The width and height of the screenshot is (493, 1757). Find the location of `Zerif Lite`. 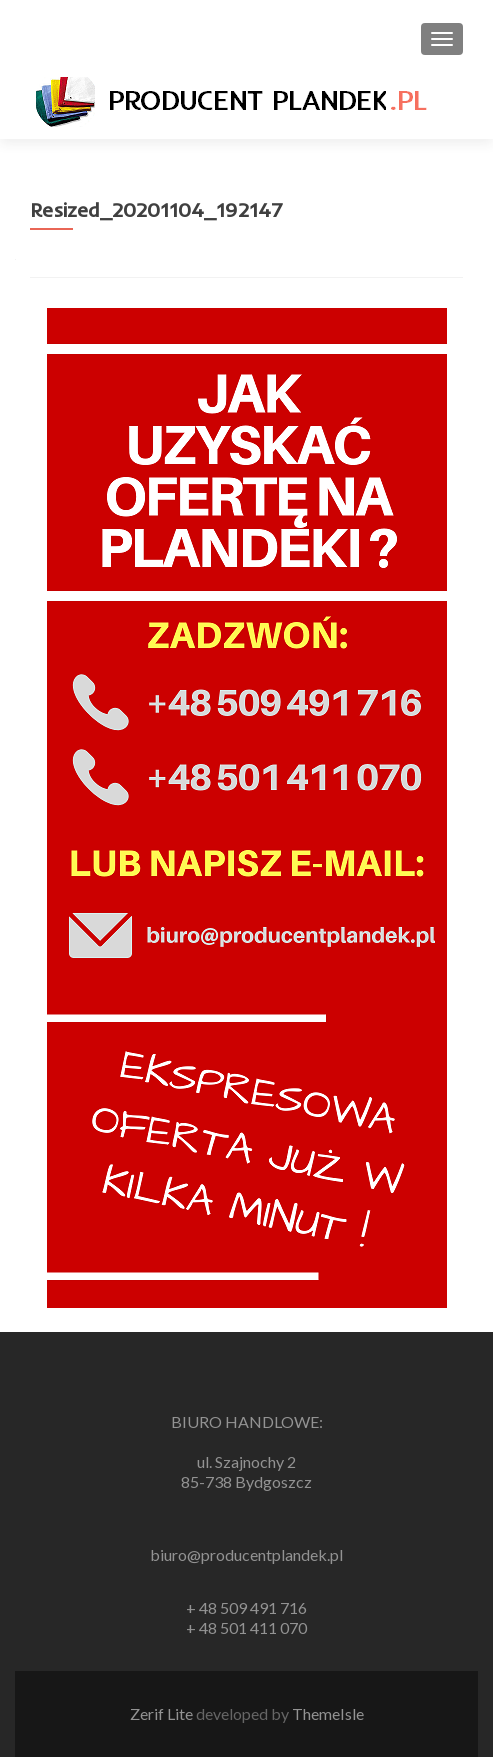

Zerif Lite is located at coordinates (163, 1713).